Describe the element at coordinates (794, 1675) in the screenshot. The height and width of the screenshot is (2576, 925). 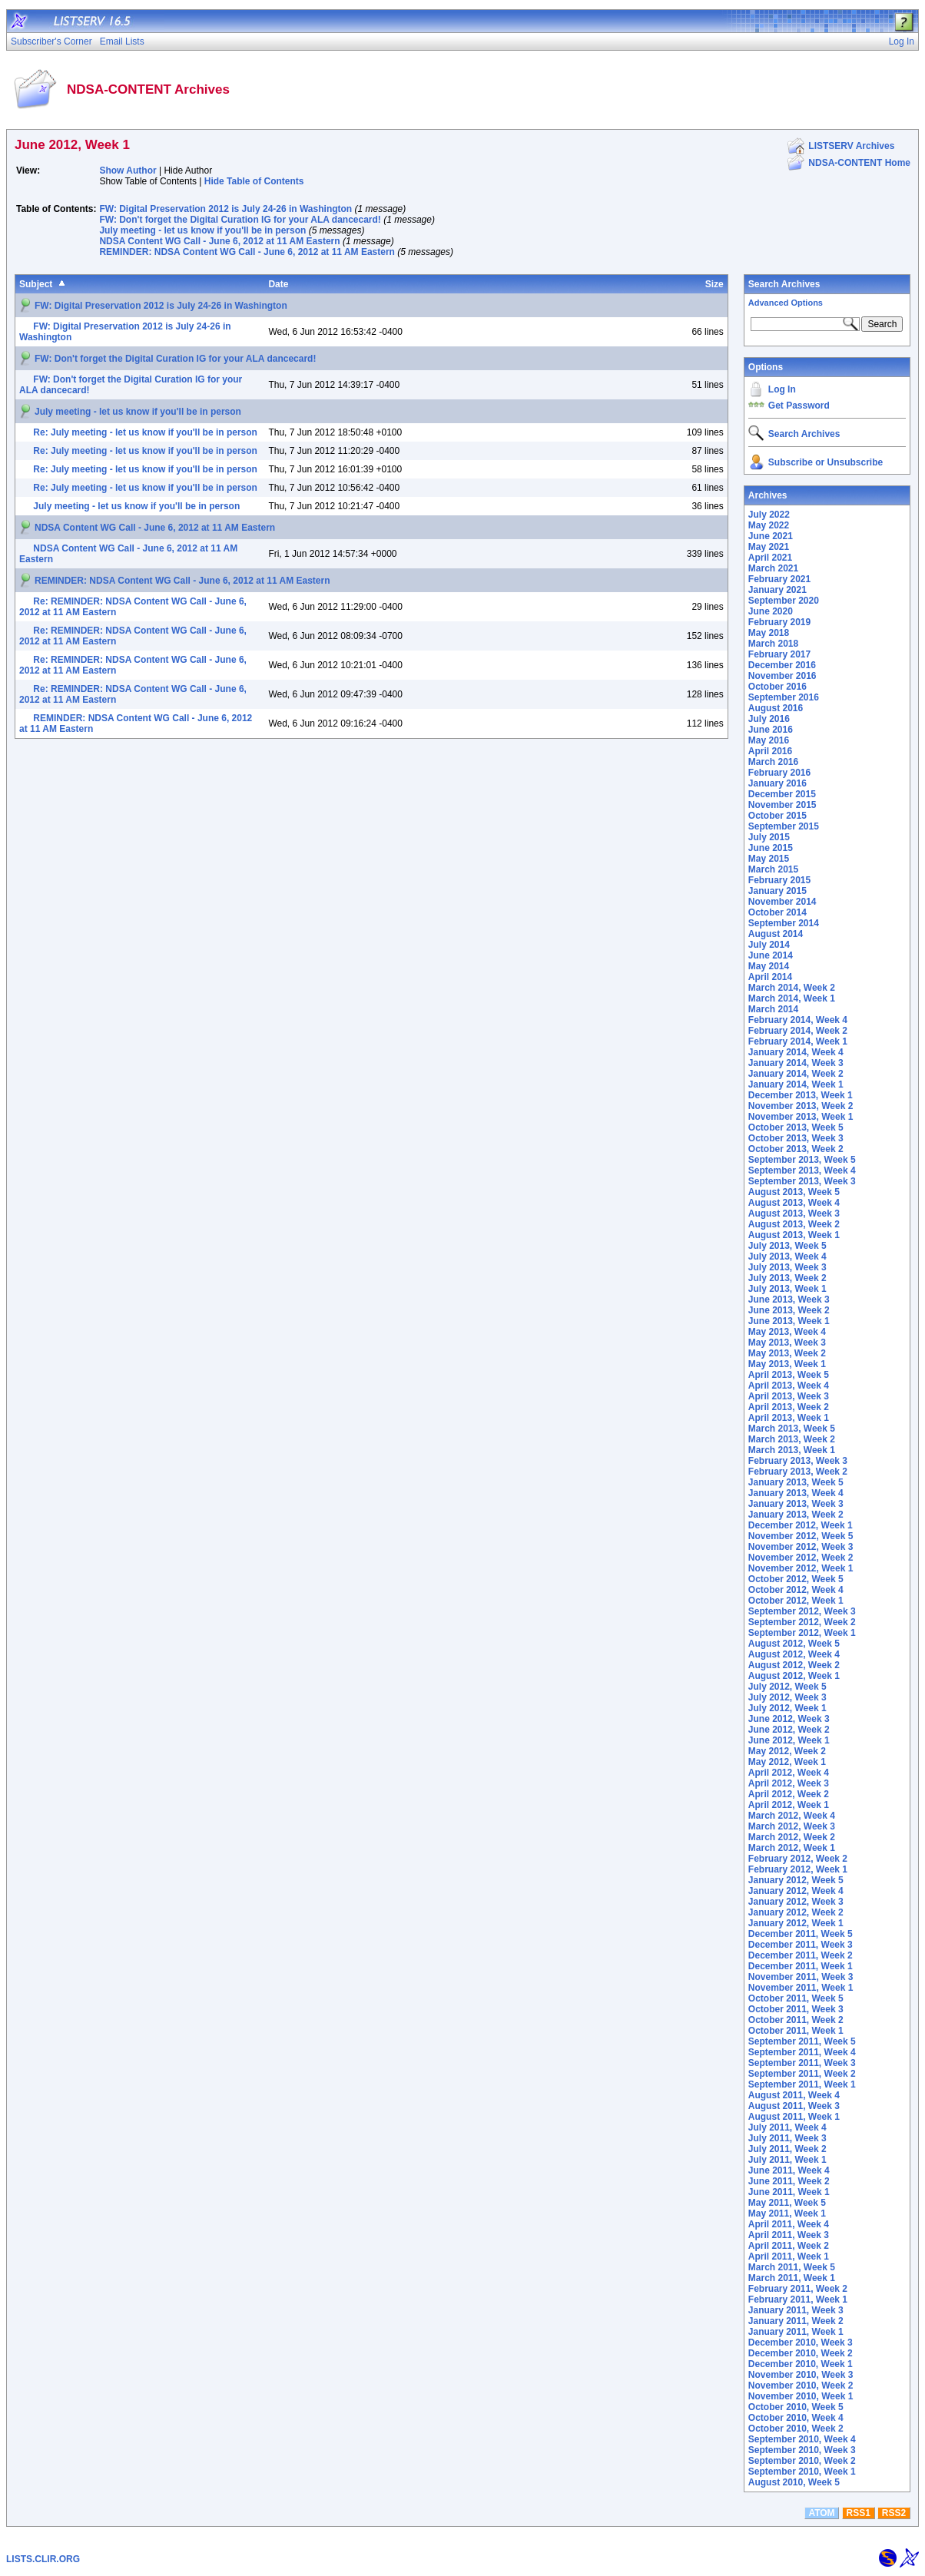
I see `August 2012, Week 1` at that location.